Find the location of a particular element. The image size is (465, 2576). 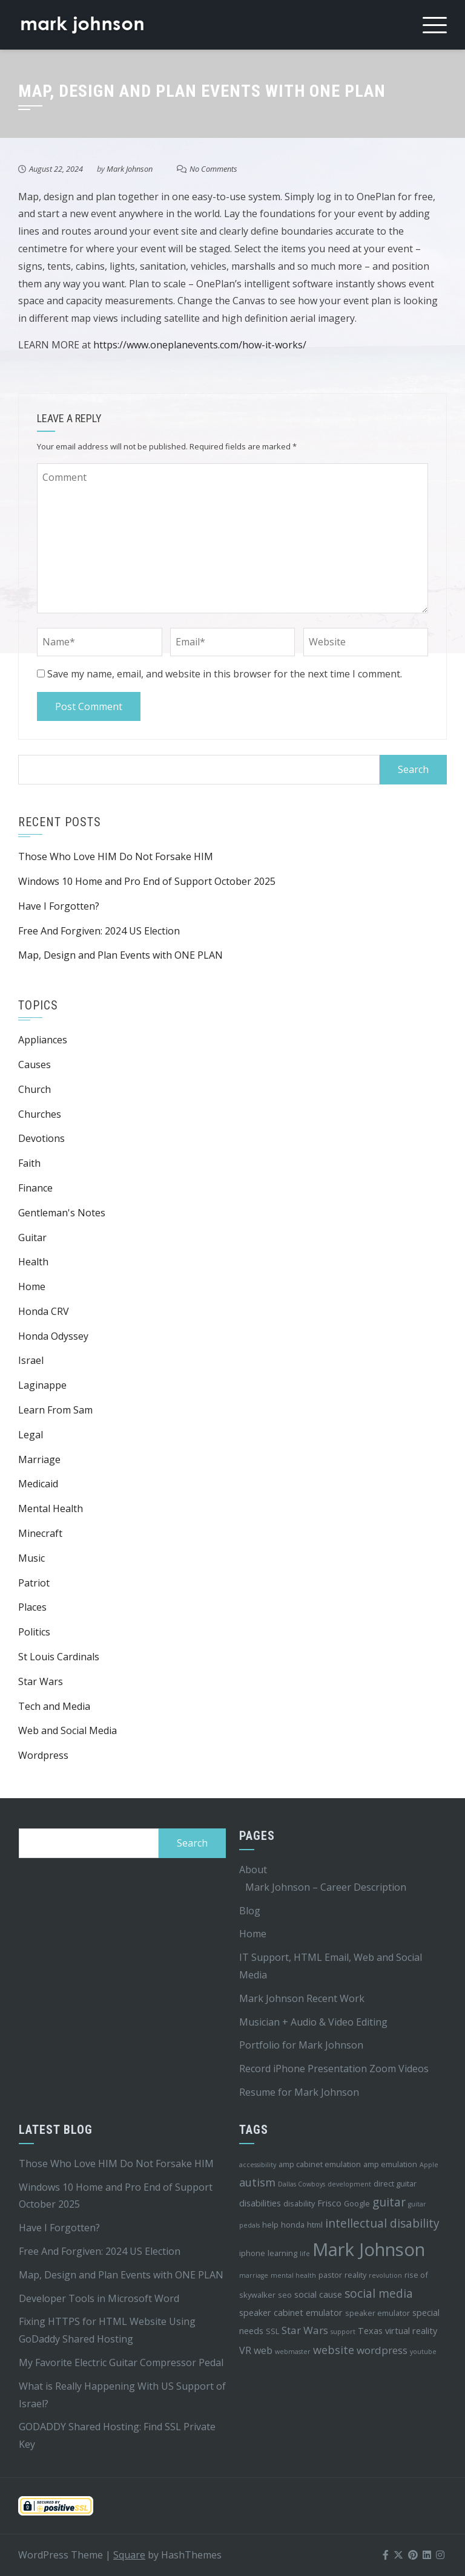

reality [reality (4 items)] is located at coordinates (355, 2274).